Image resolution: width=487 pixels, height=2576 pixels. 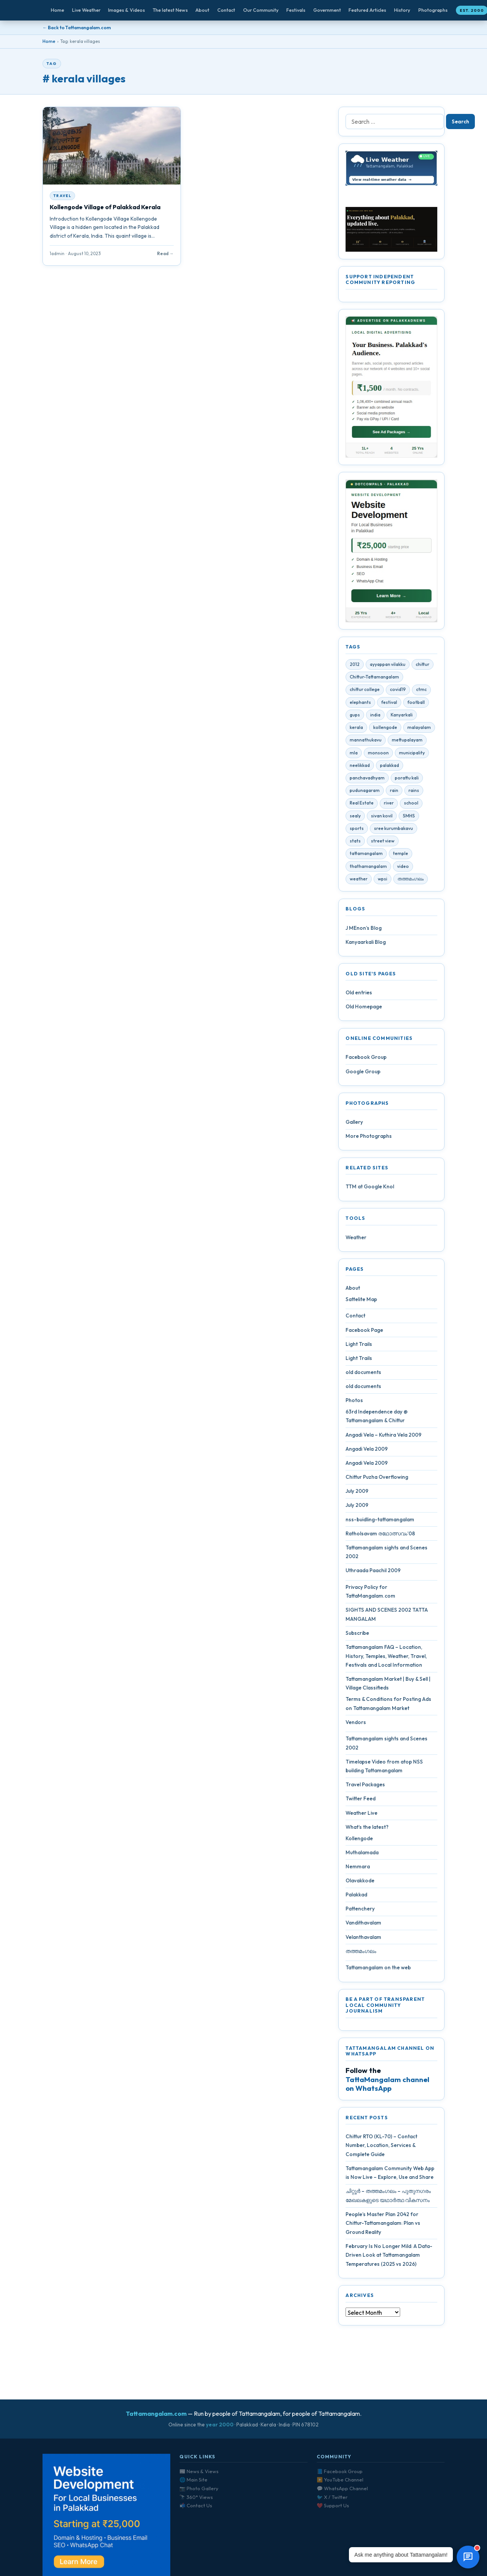 I want to click on panchavadhyam [panchavadhyam (3 items)], so click(x=367, y=779).